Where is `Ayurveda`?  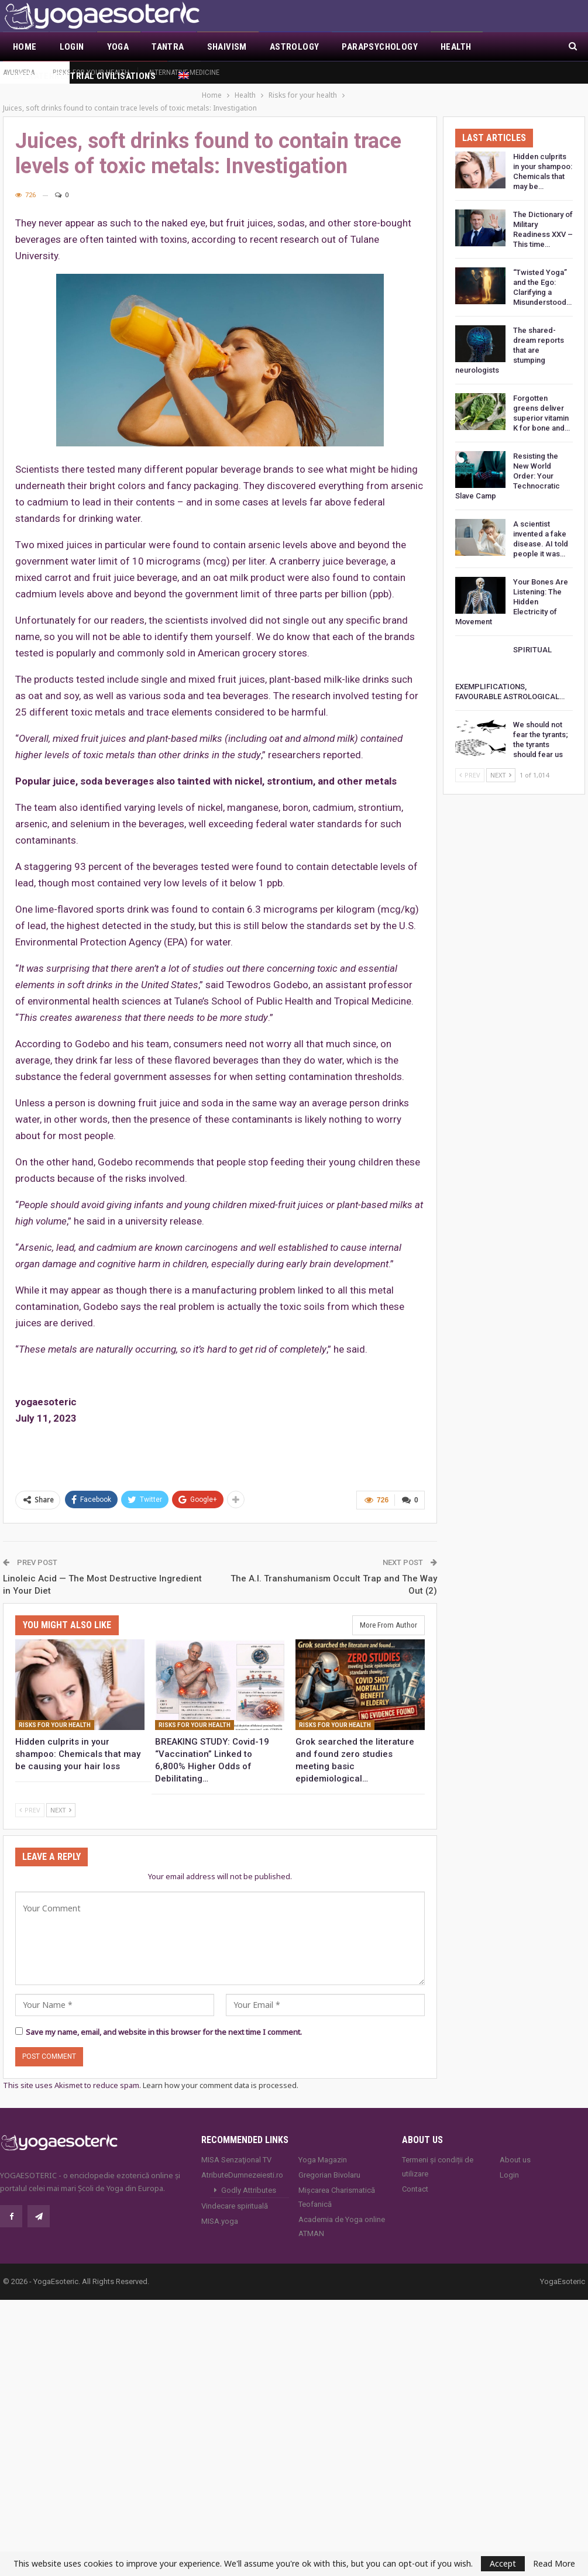
Ayurveda is located at coordinates (19, 72).